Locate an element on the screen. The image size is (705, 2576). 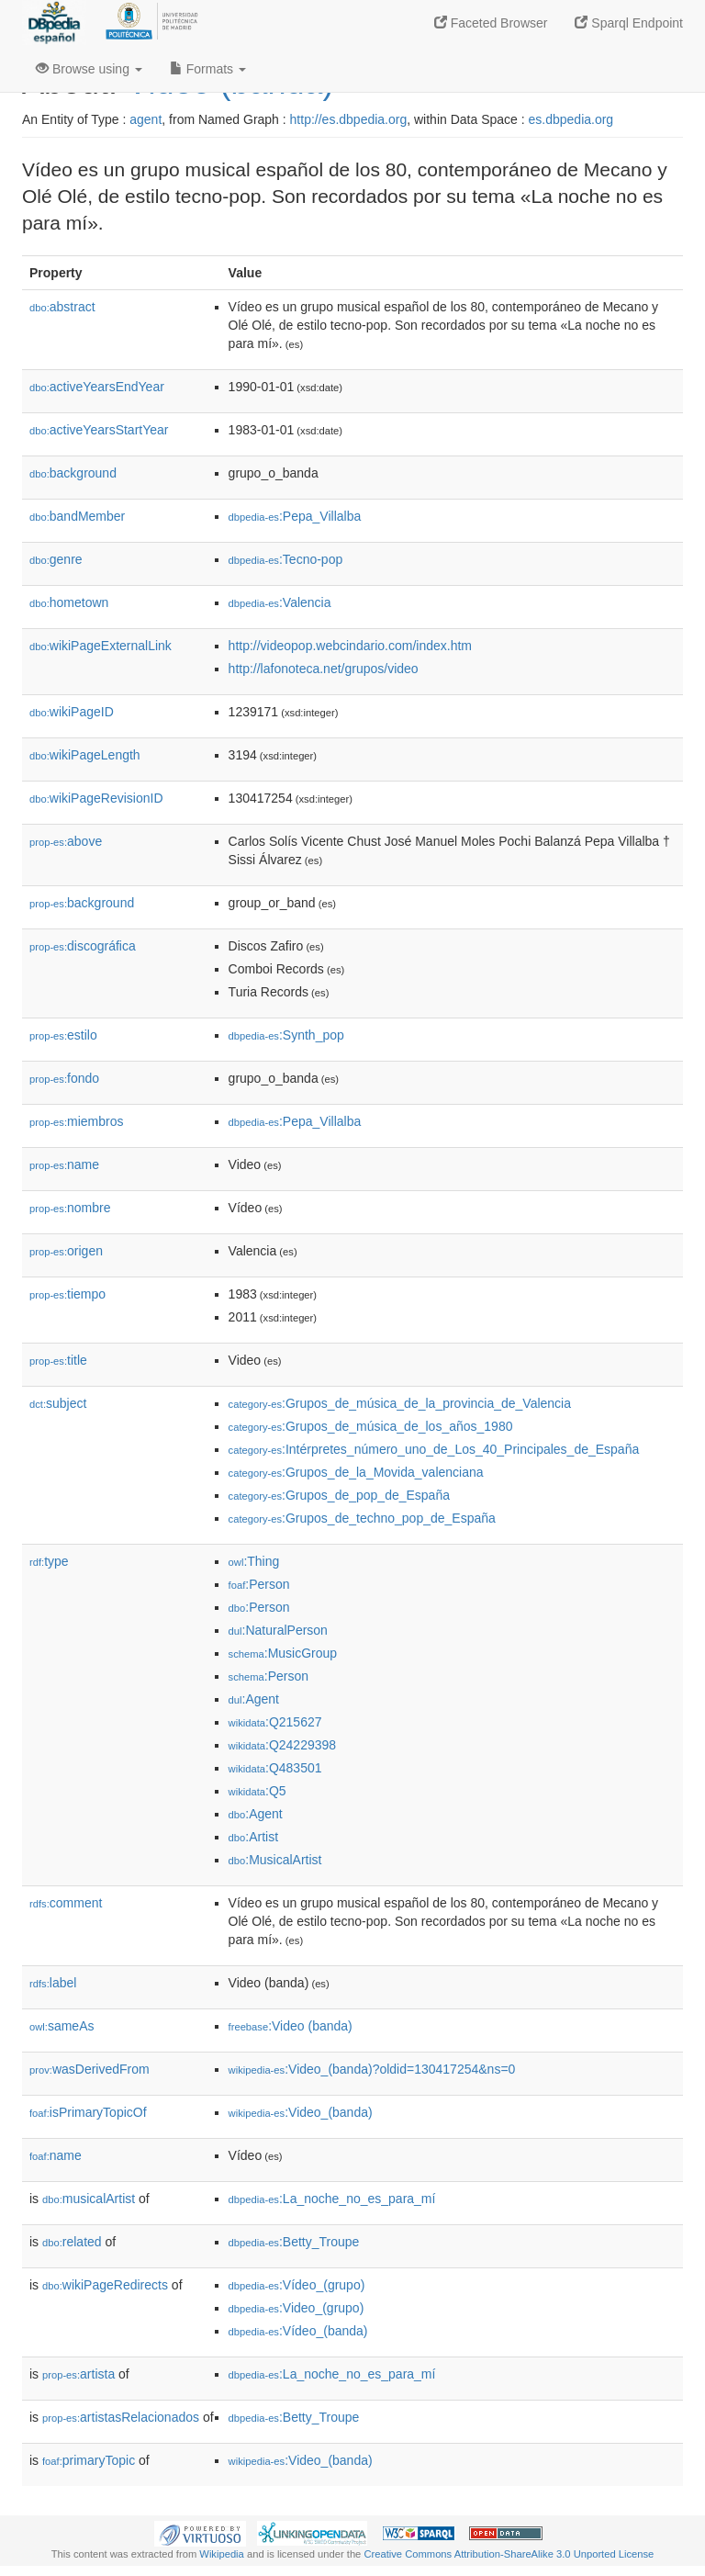
es.dbpedia.org is located at coordinates (571, 119).